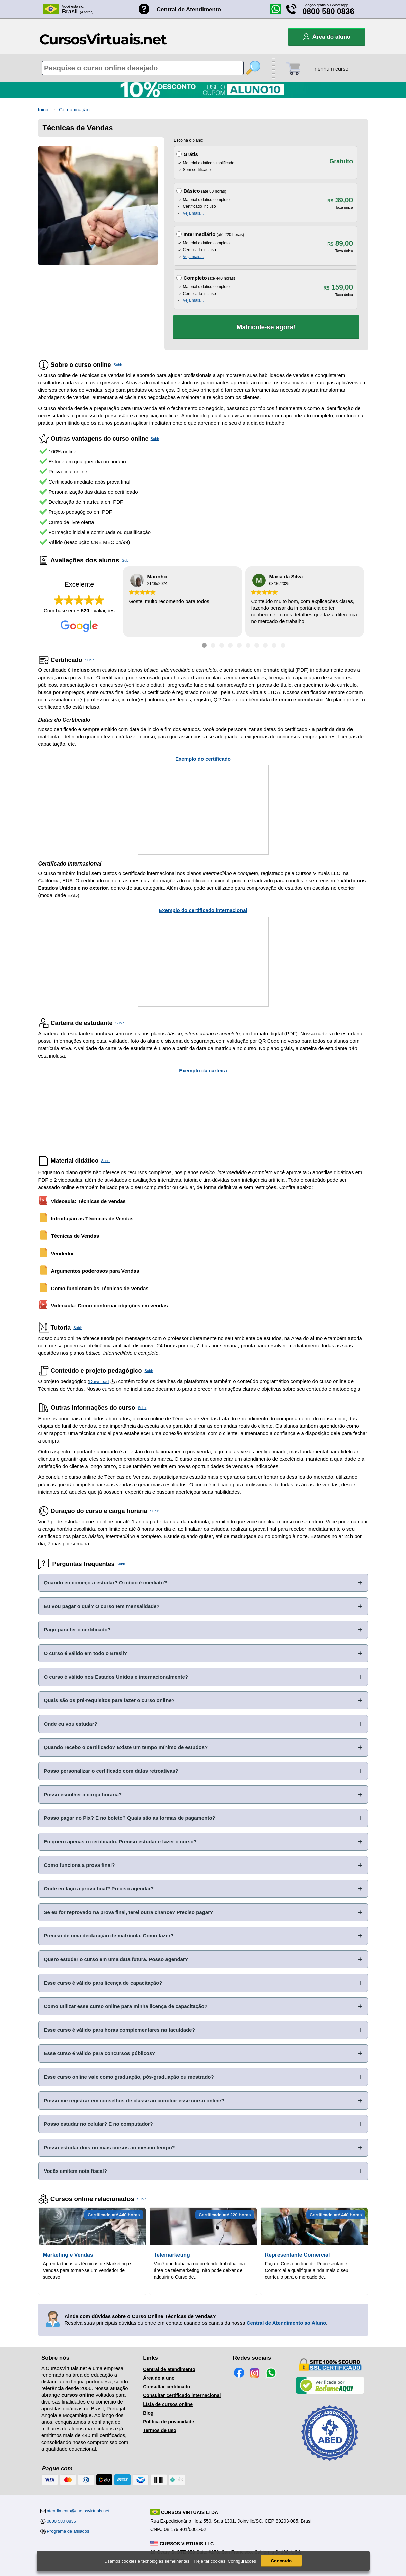 This screenshot has height=2576, width=406. I want to click on Quais são os pré-requisitos para fazer o curso online?, so click(109, 1700).